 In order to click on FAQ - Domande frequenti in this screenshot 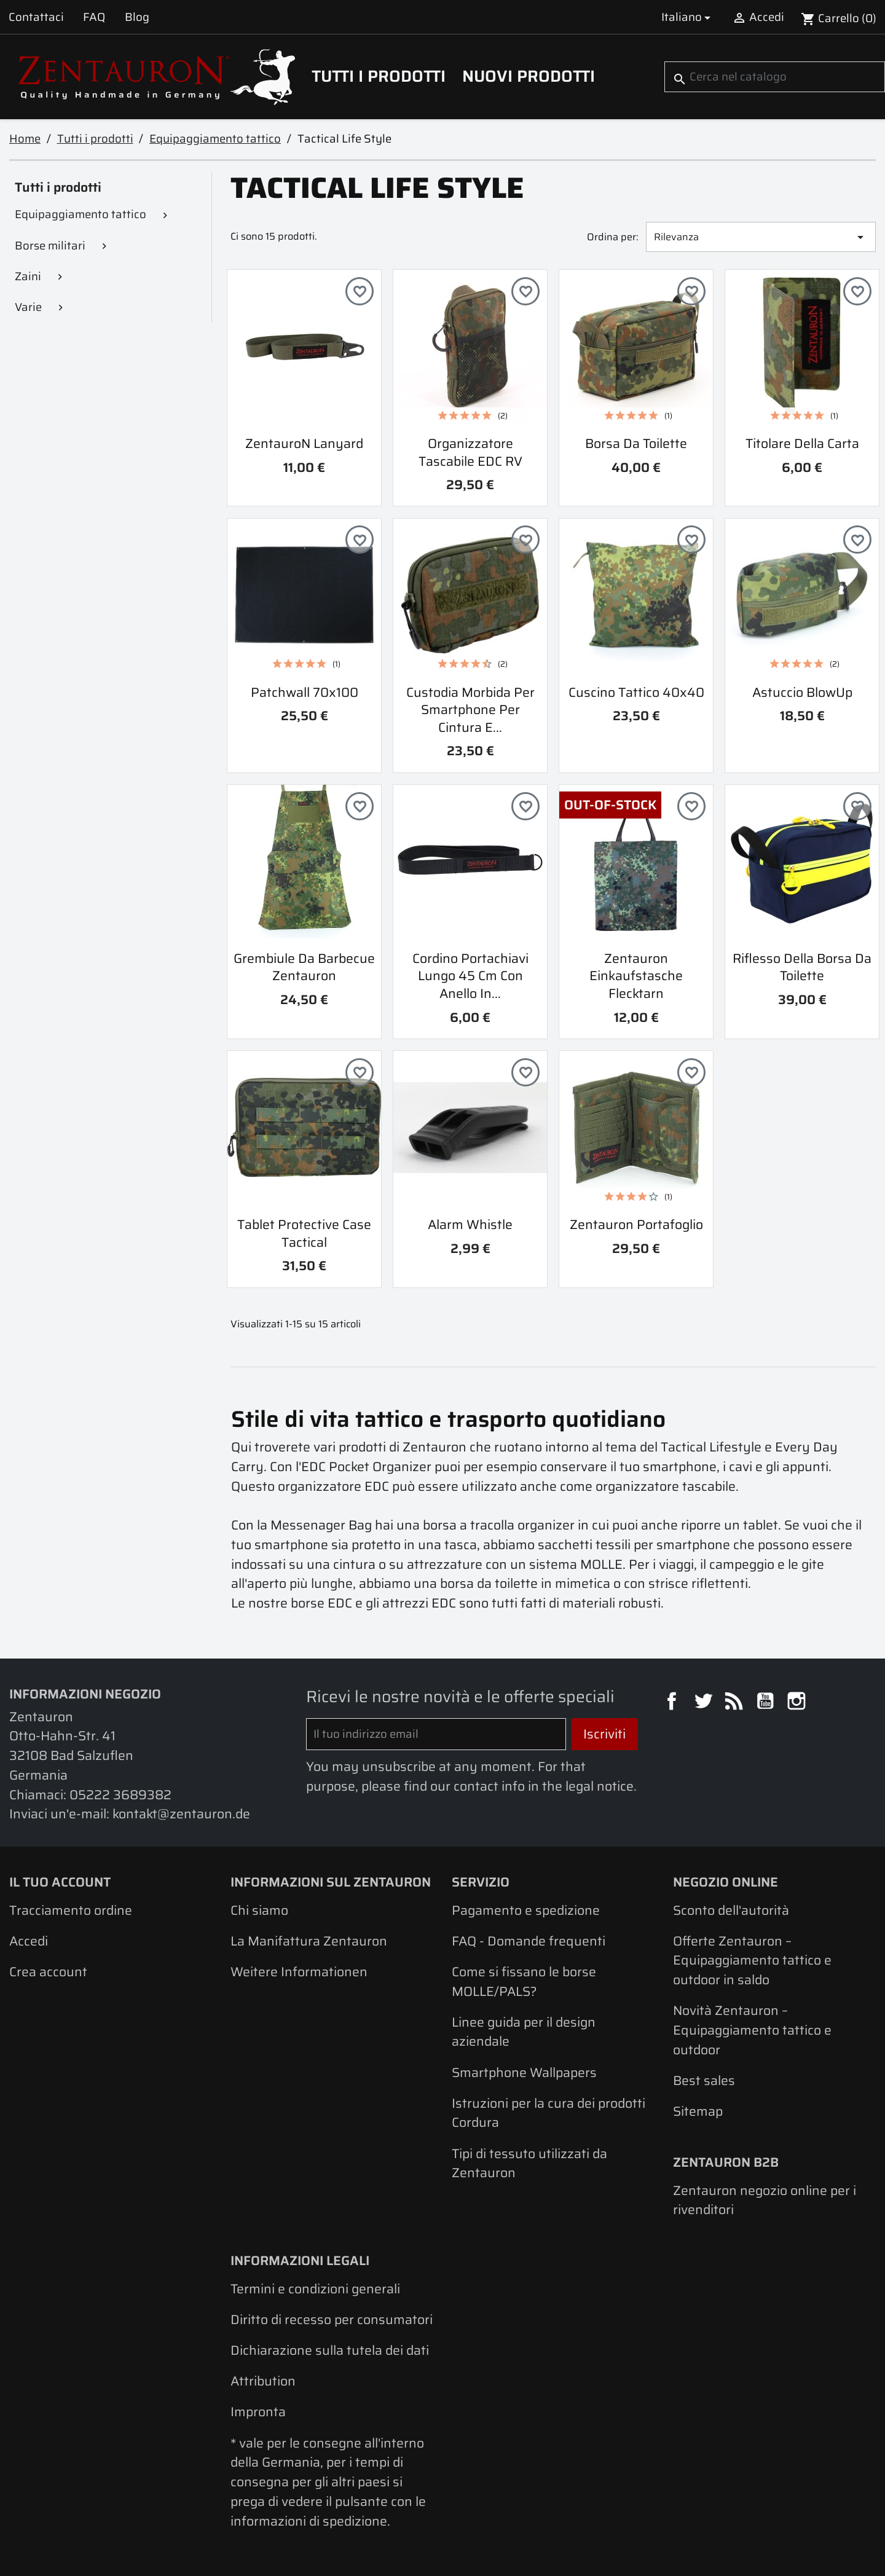, I will do `click(528, 1941)`.